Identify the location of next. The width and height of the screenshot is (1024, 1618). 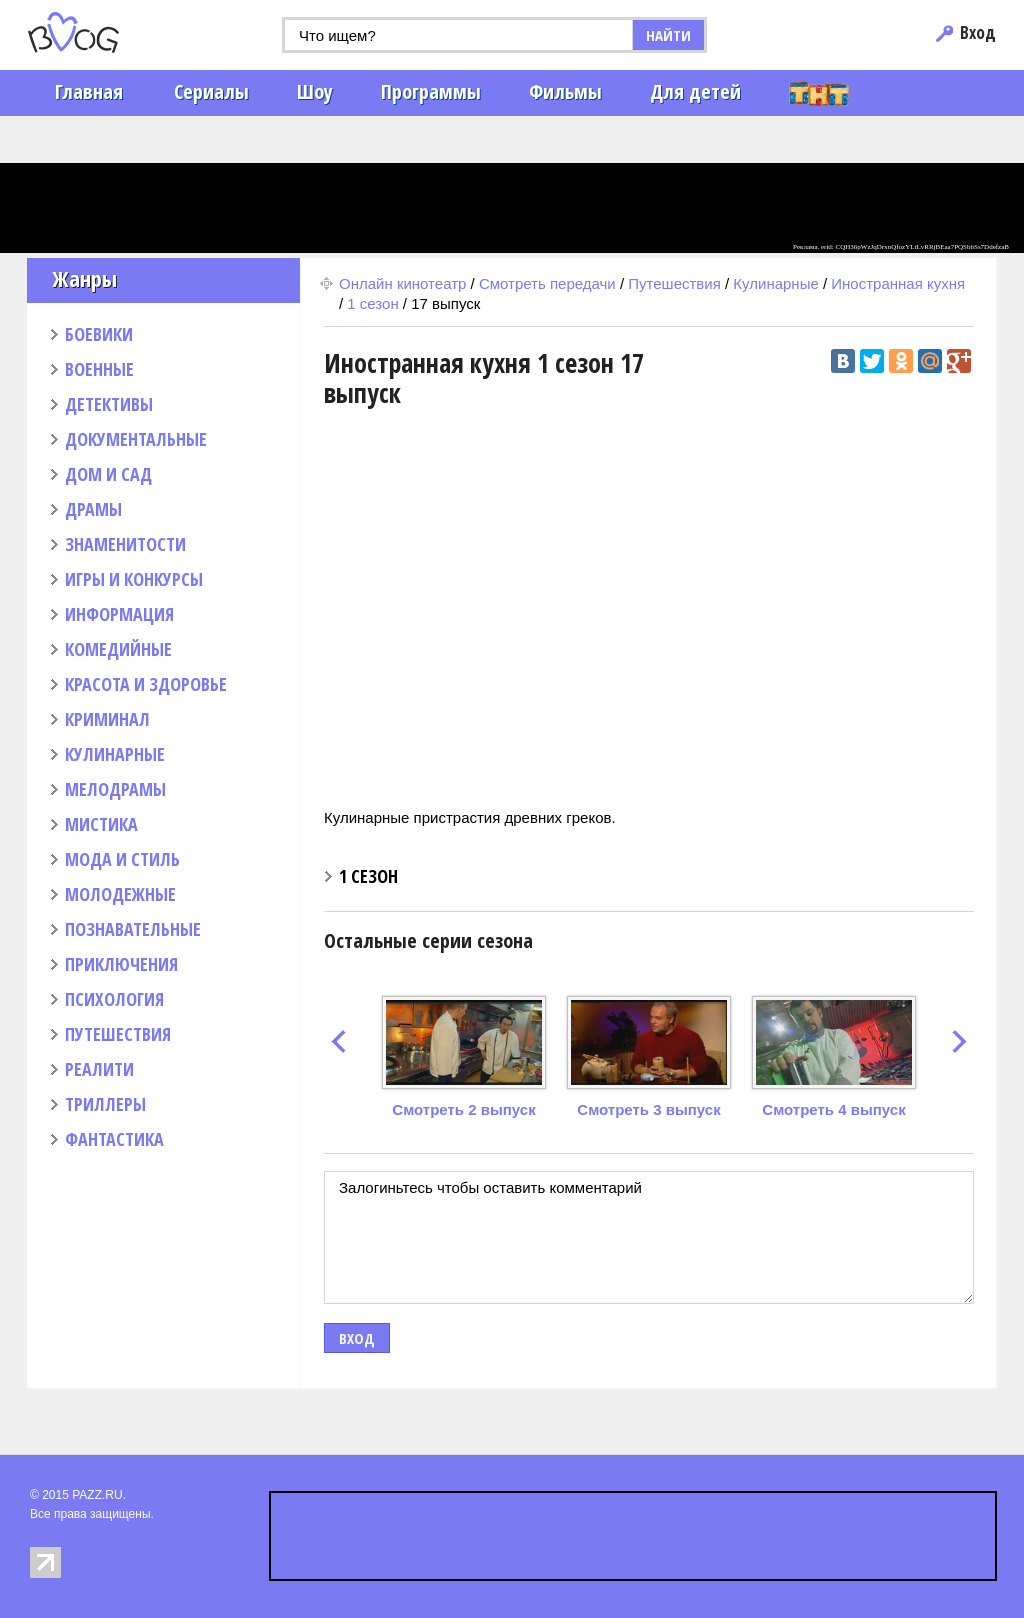
(959, 1041).